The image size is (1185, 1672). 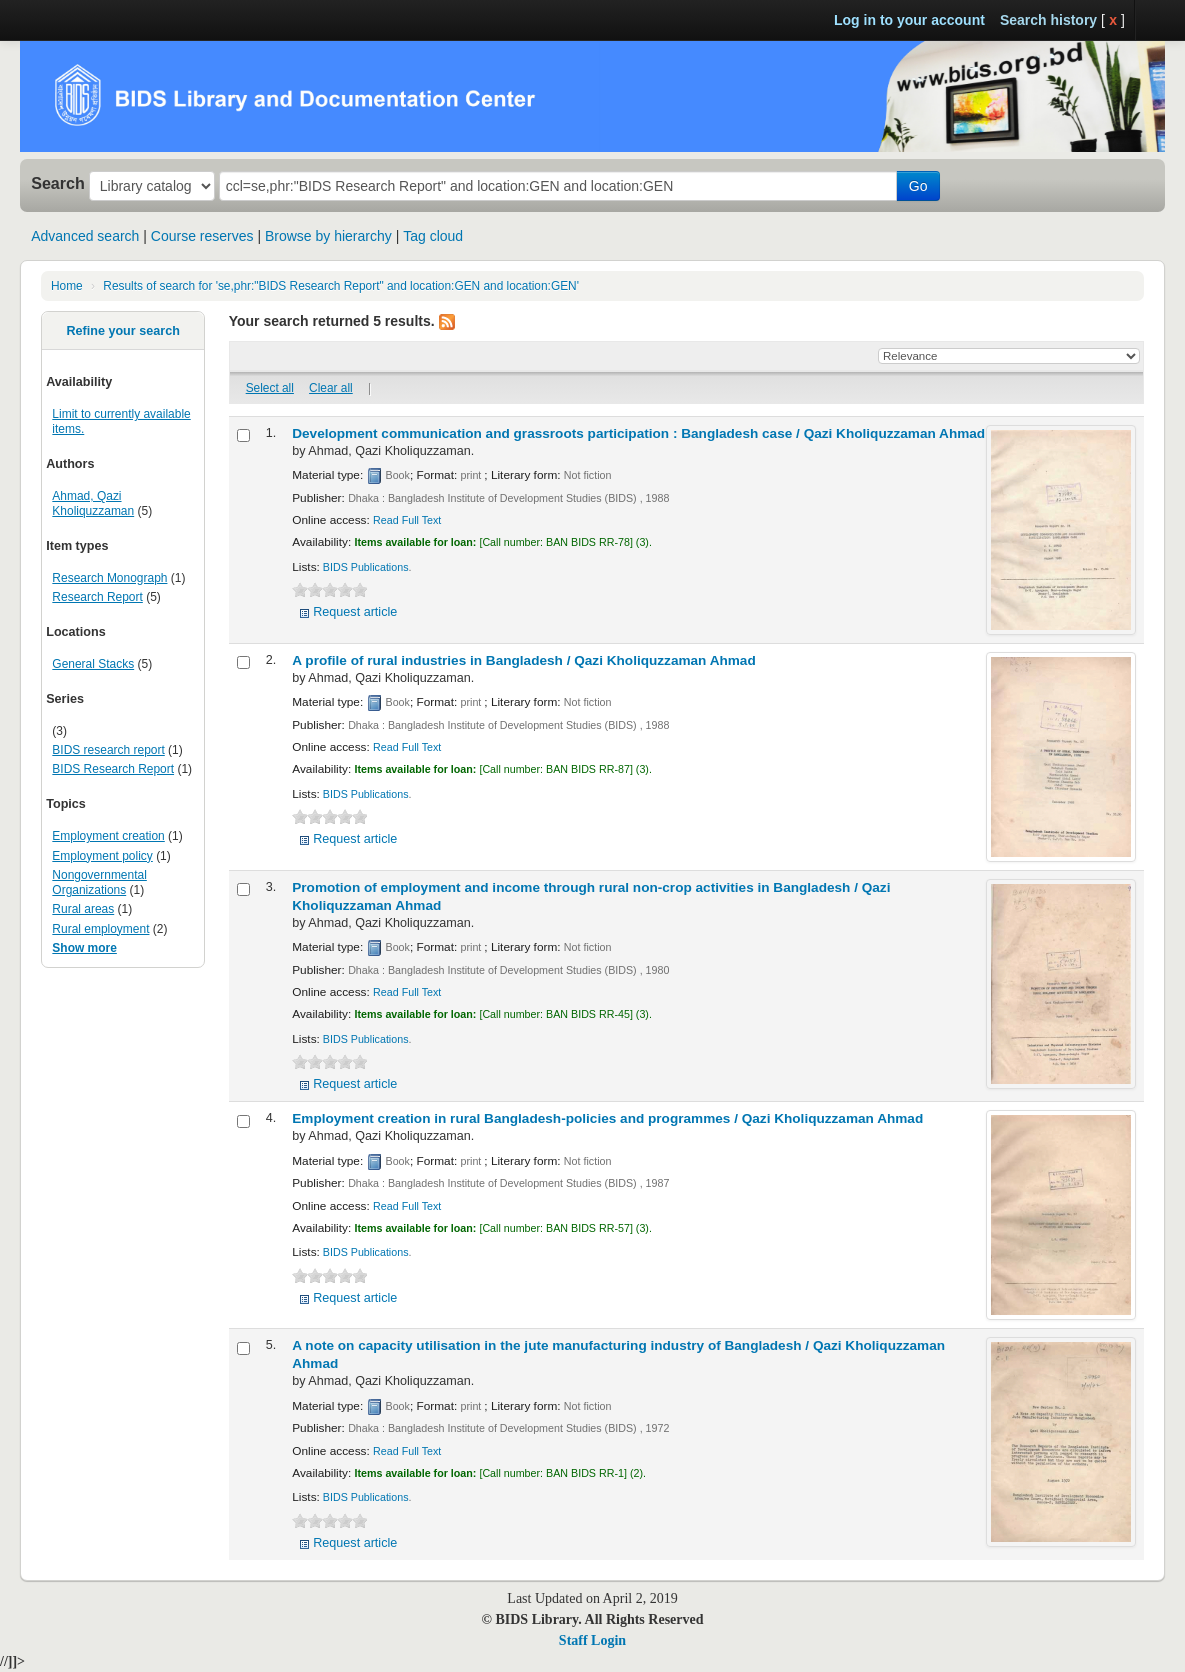 What do you see at coordinates (341, 286) in the screenshot?
I see `Results of search for 'se,phr:"BIDS Research Report" and location:GEN and location:GEN'` at bounding box center [341, 286].